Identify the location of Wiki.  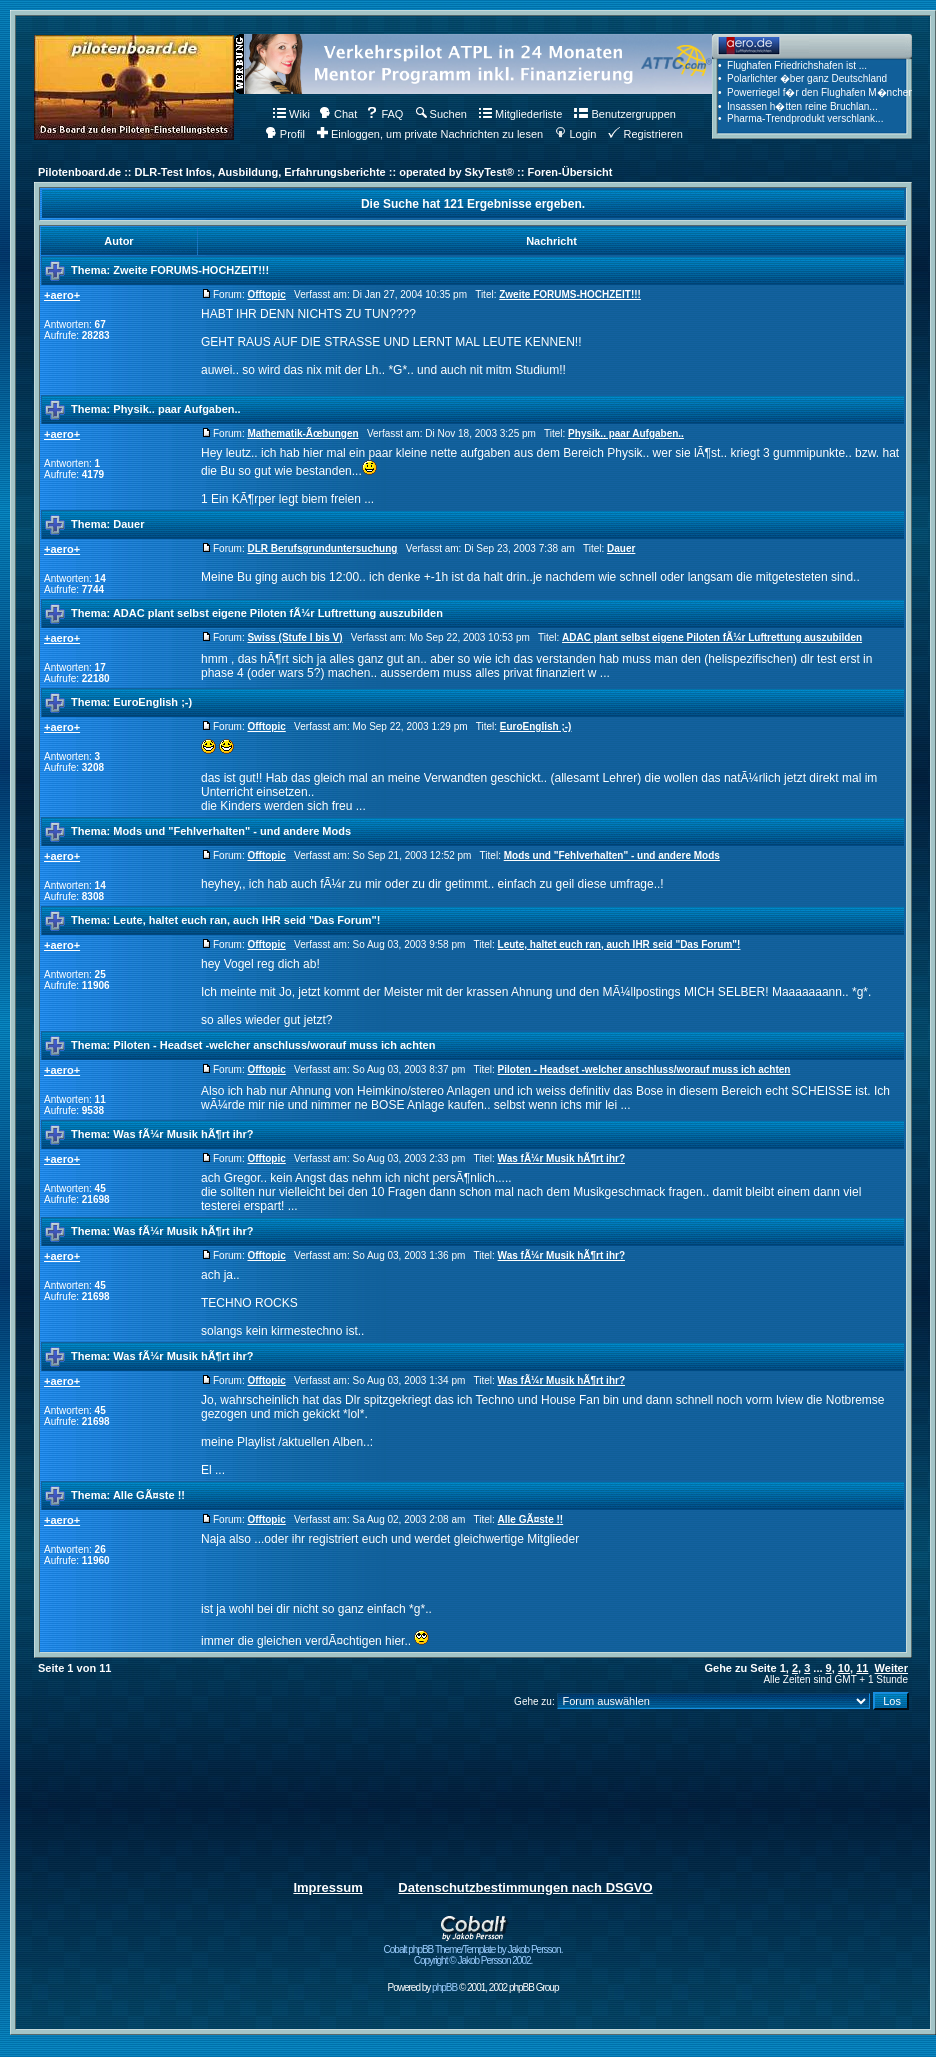
(291, 114).